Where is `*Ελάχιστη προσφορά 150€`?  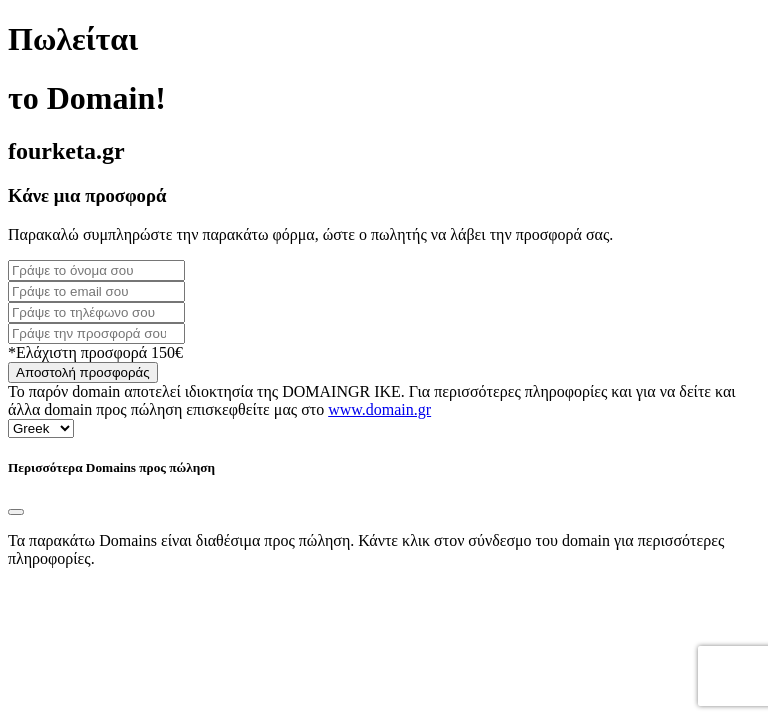
*Ελάχιστη προσφορά 150€ is located at coordinates (95, 352).